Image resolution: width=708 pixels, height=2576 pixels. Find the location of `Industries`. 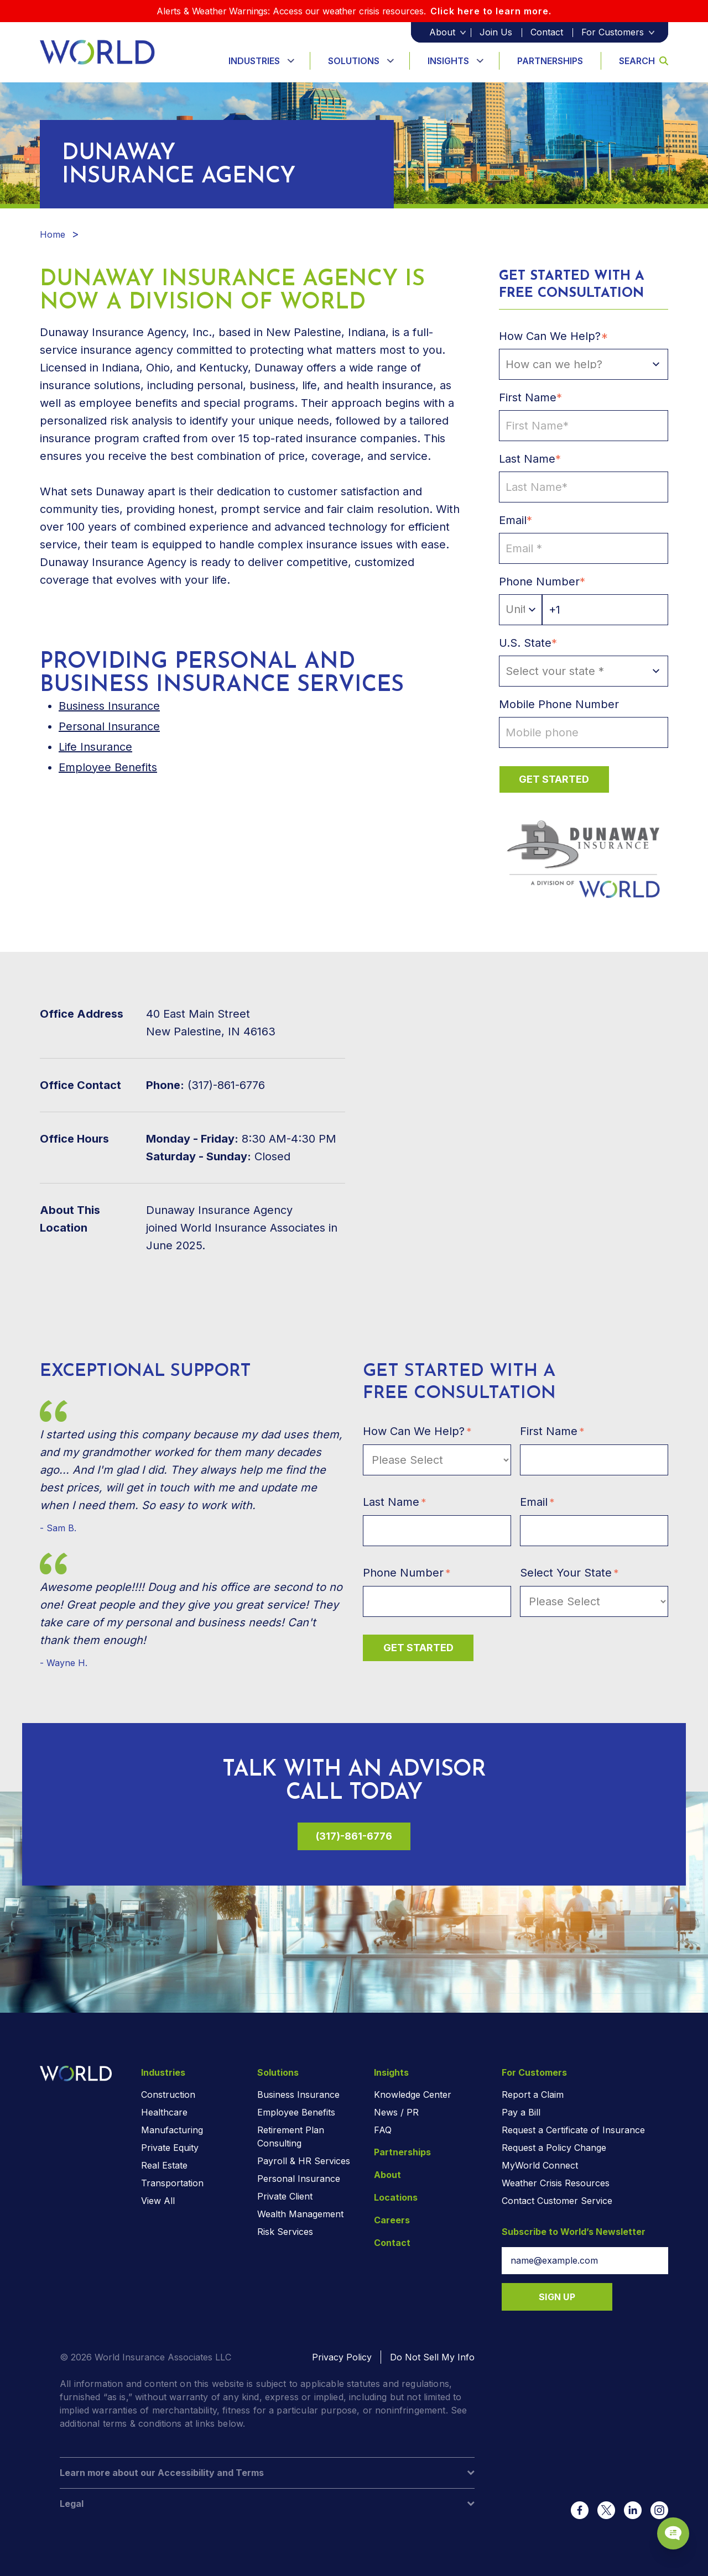

Industries is located at coordinates (254, 60).